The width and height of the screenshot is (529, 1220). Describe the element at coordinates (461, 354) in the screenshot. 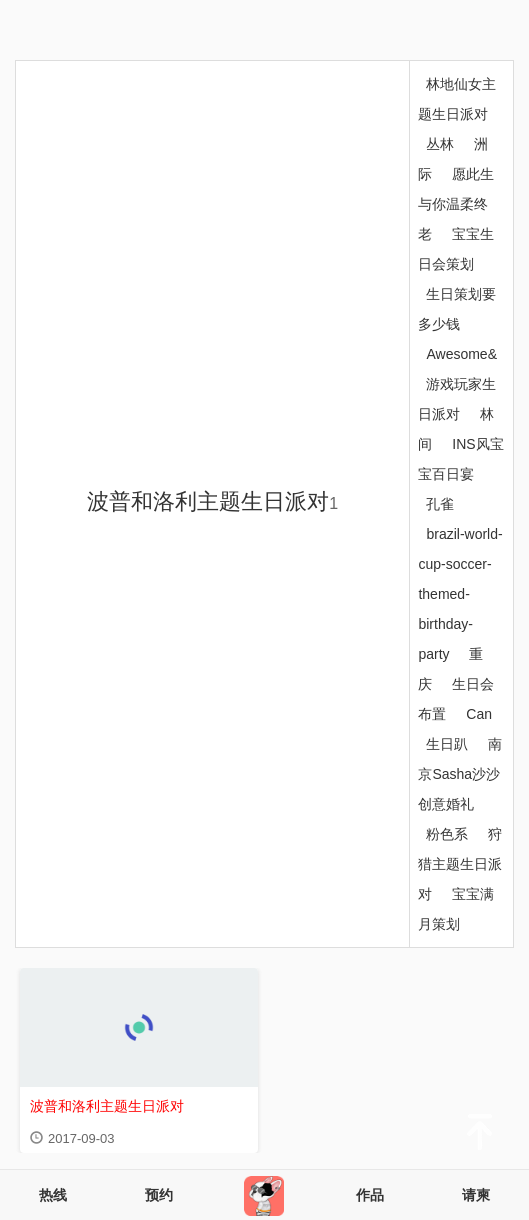

I see `Awesome&` at that location.